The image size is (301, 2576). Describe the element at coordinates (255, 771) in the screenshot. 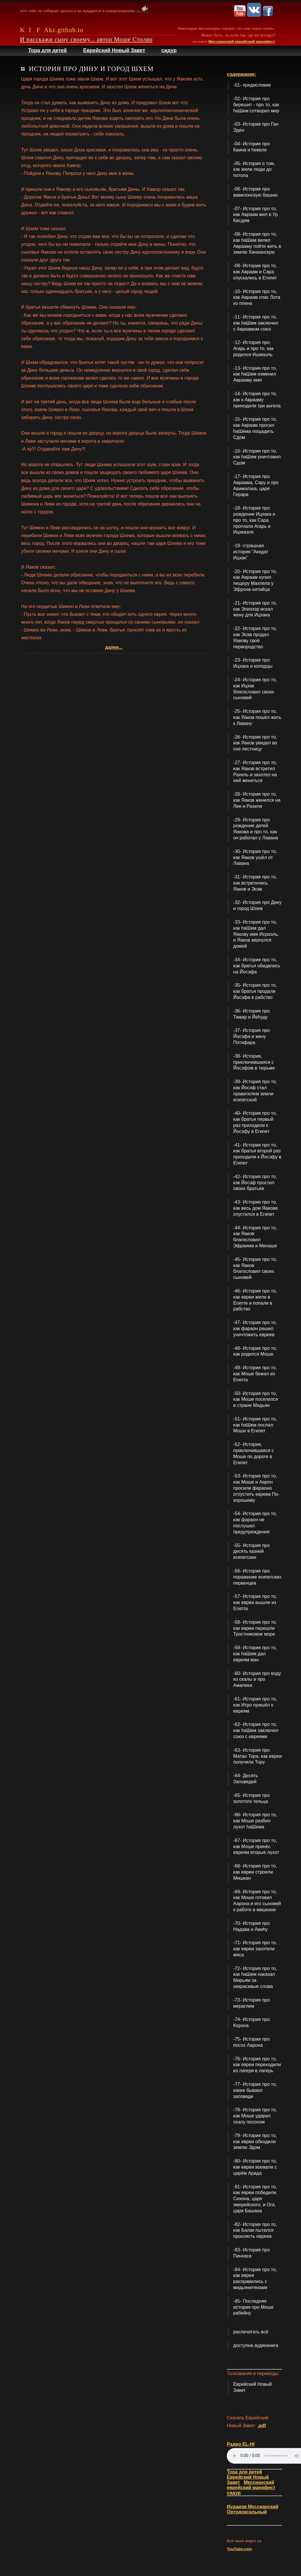

I see `-27- История про то, как Яаков встретил Рахель и захотел на ней жениться` at that location.